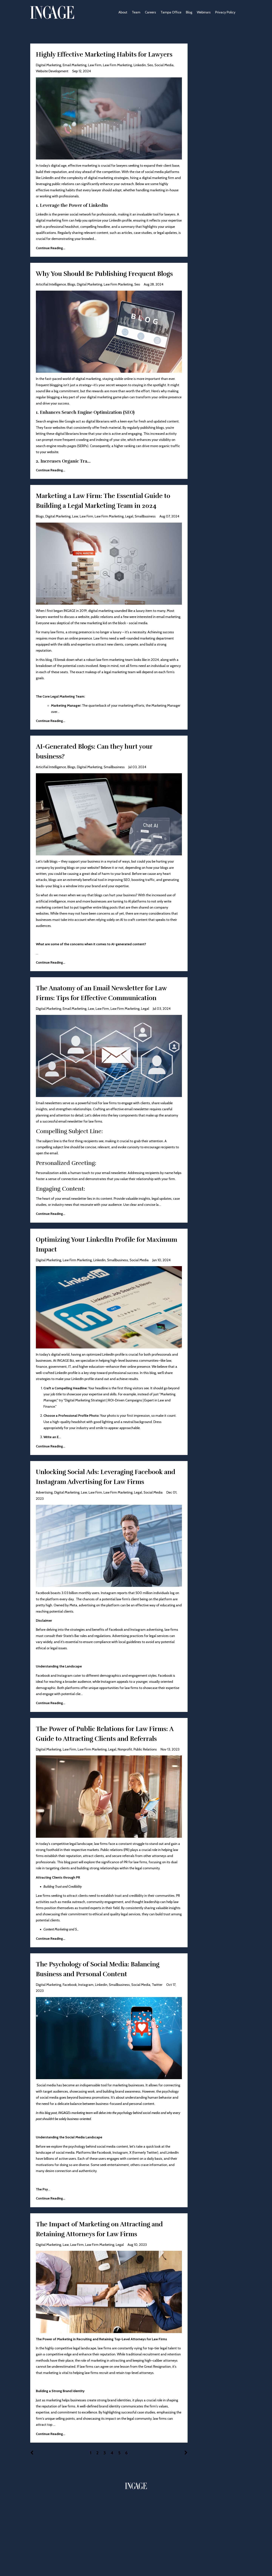 The width and height of the screenshot is (272, 2576). What do you see at coordinates (150, 75) in the screenshot?
I see `seo` at bounding box center [150, 75].